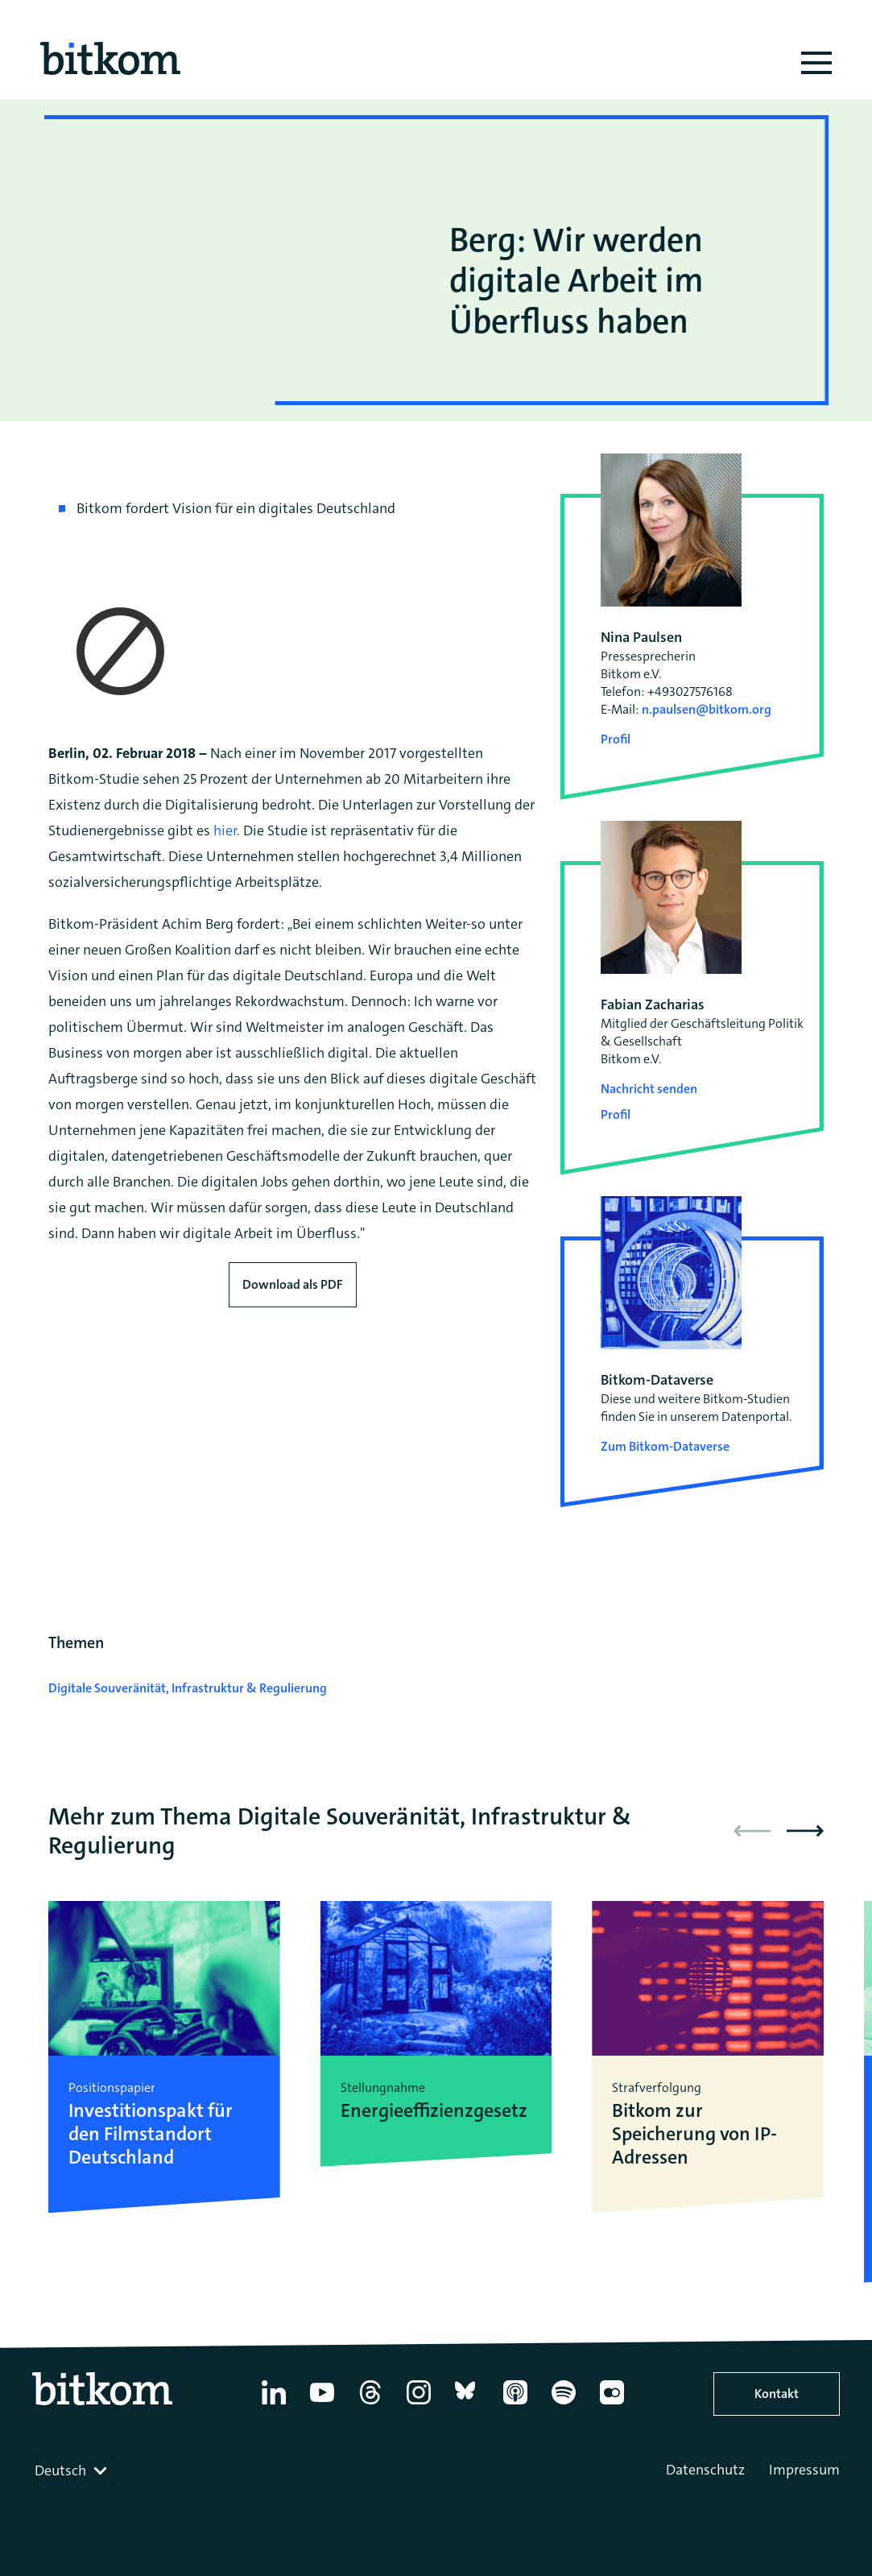 This screenshot has height=2576, width=872. What do you see at coordinates (72, 2470) in the screenshot?
I see `[combobox]` at bounding box center [72, 2470].